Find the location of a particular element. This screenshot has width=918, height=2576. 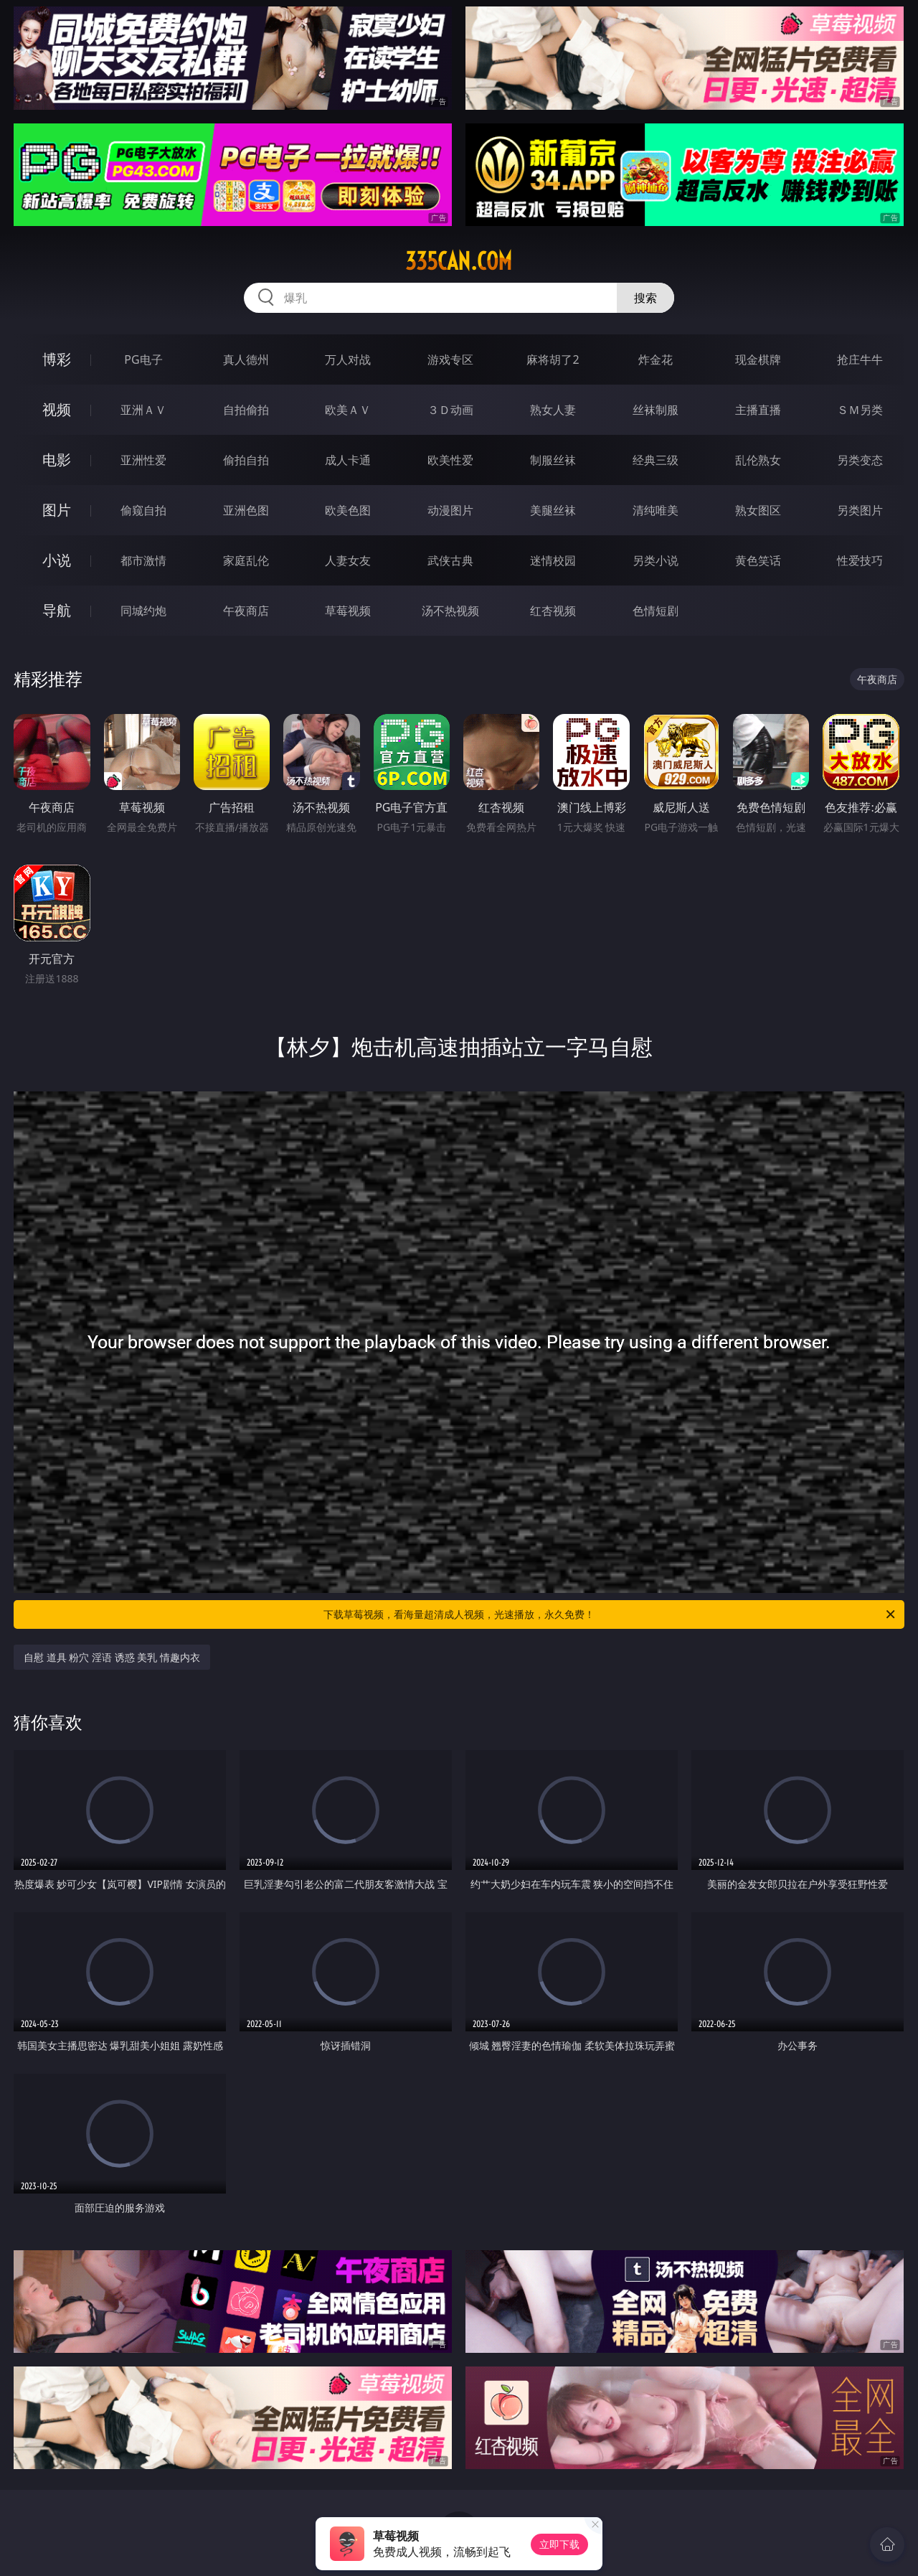

立即下载 is located at coordinates (559, 2544).